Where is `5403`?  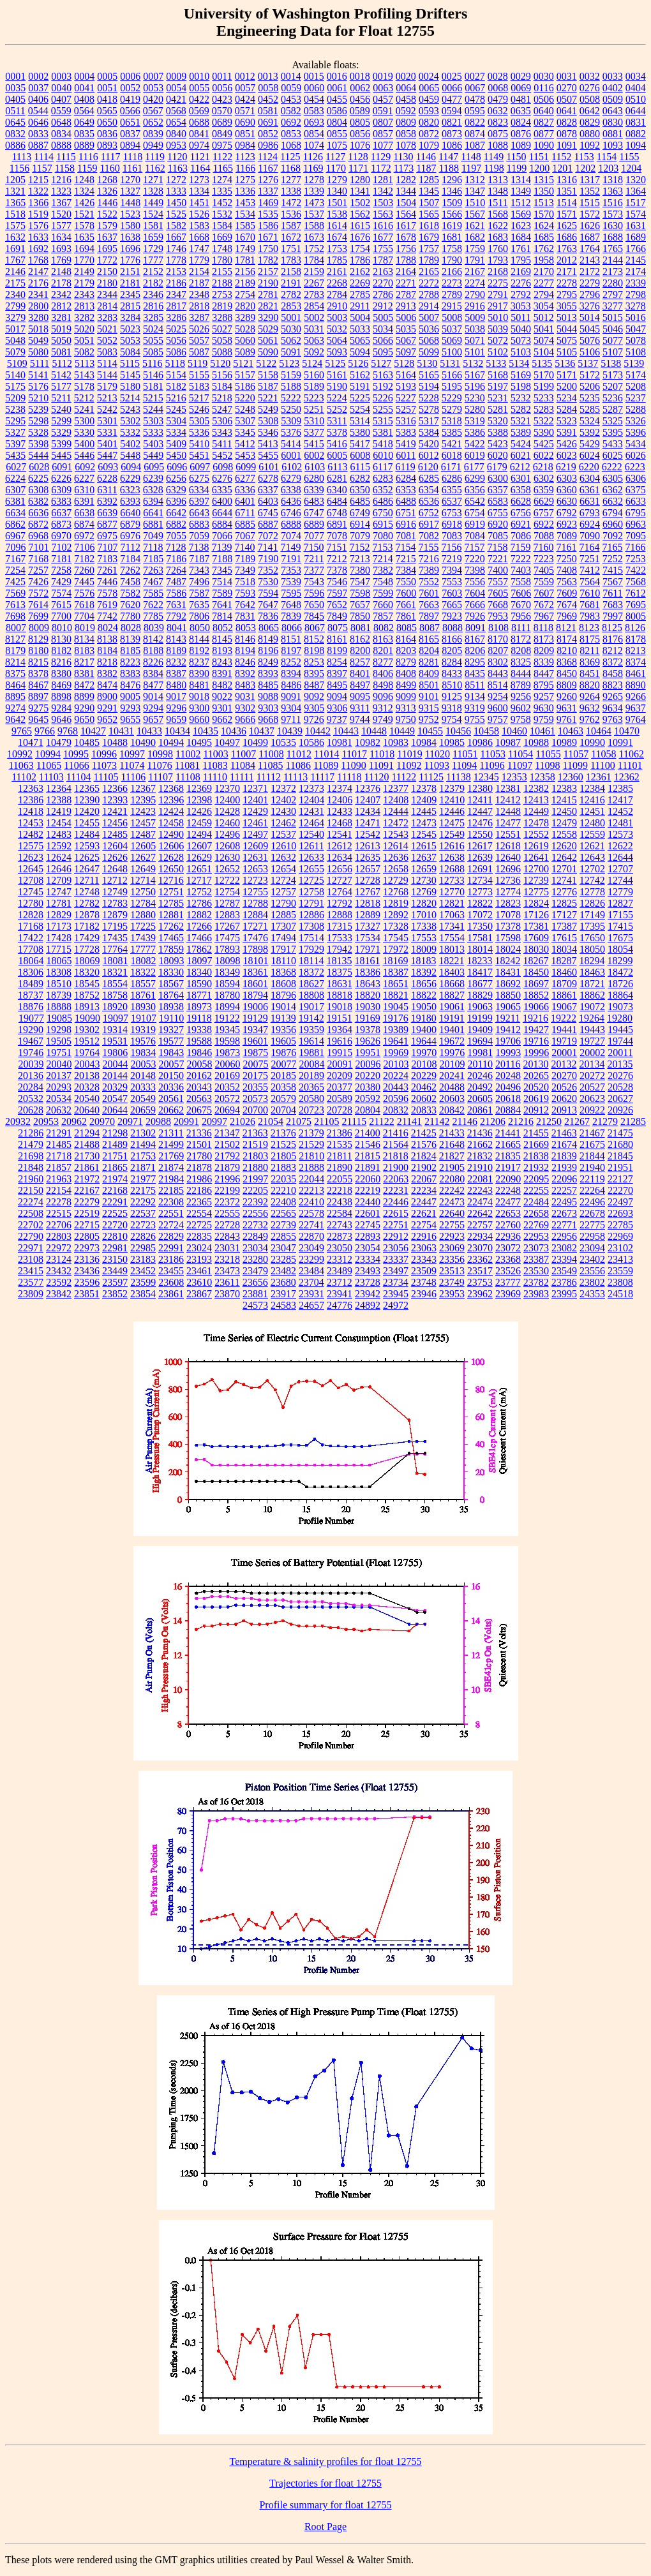
5403 is located at coordinates (153, 443).